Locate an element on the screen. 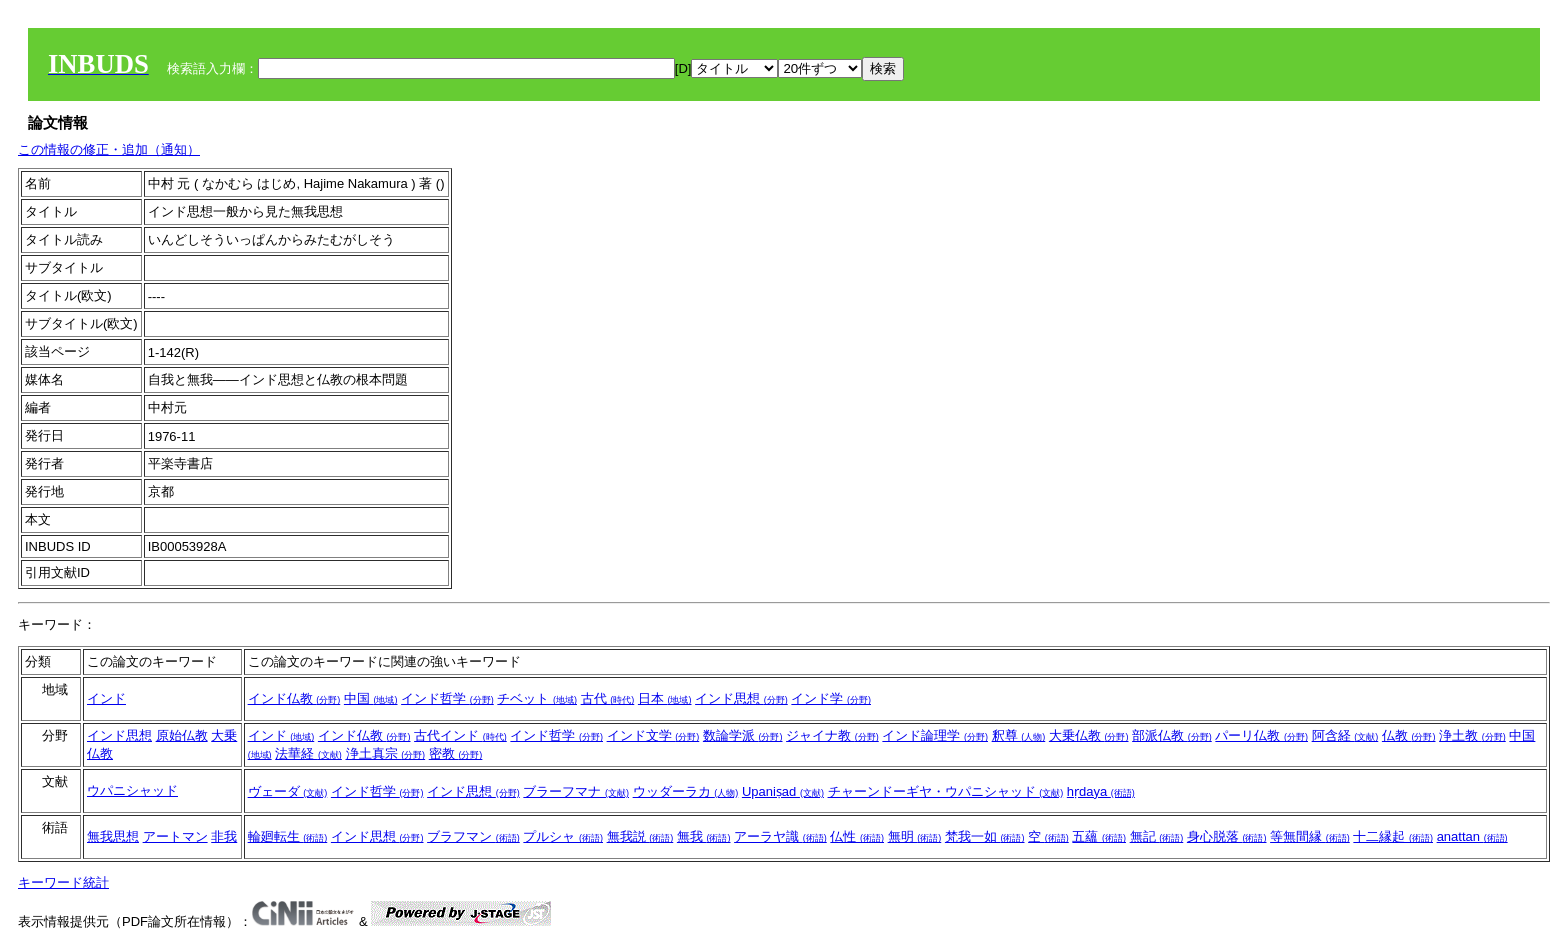 The height and width of the screenshot is (948, 1568). インド is located at coordinates (106, 698).